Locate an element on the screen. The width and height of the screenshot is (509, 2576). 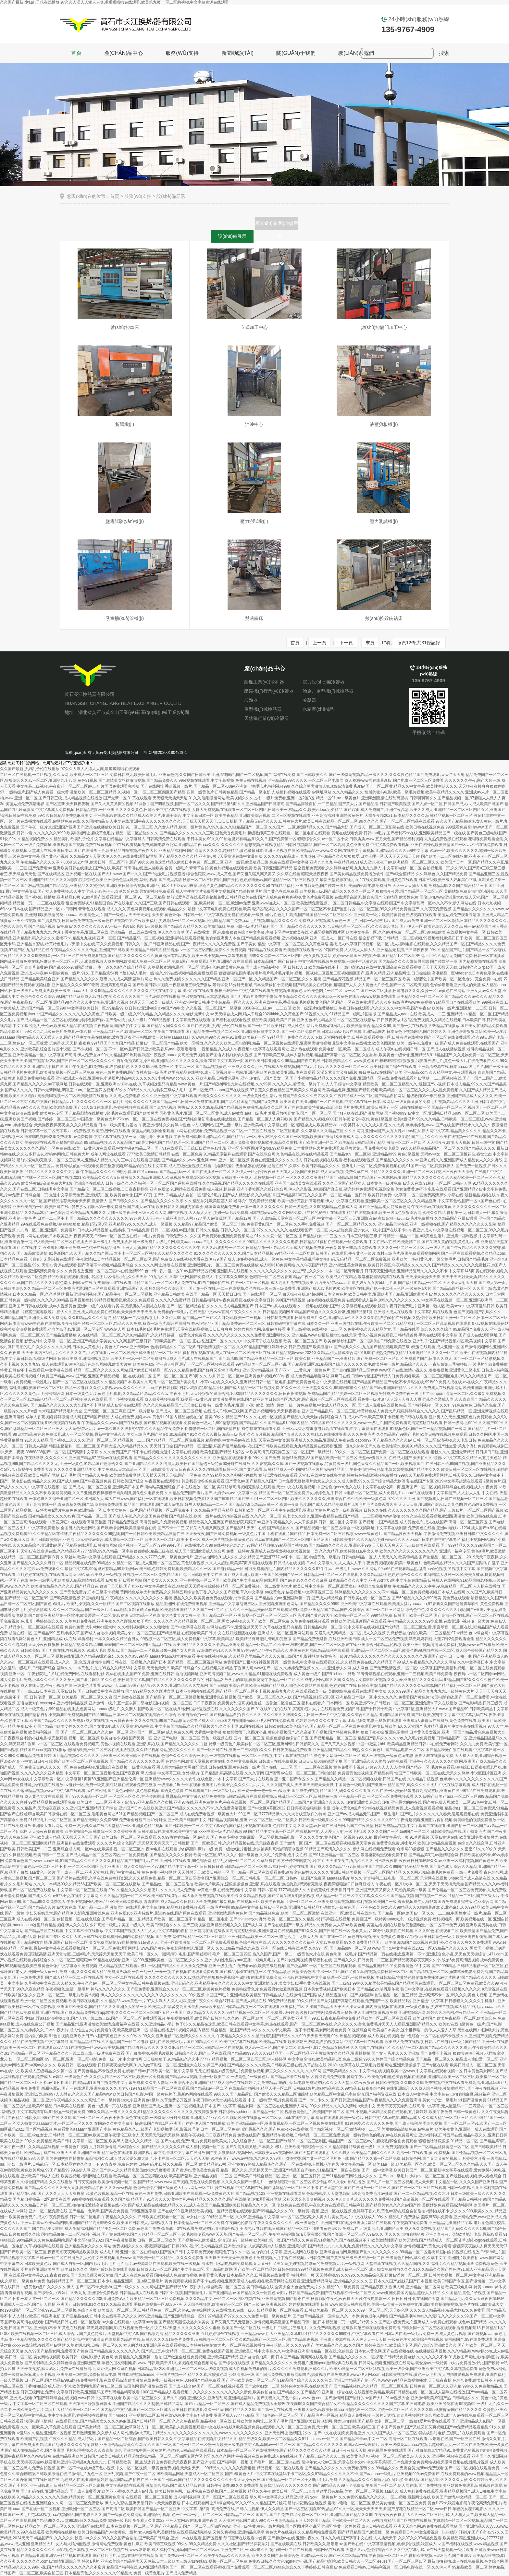
国产精品无码久久久久,日韩黄色大片,欧美日韩在线精品一区二区三区,99久久久久 is located at coordinates (309, 821).